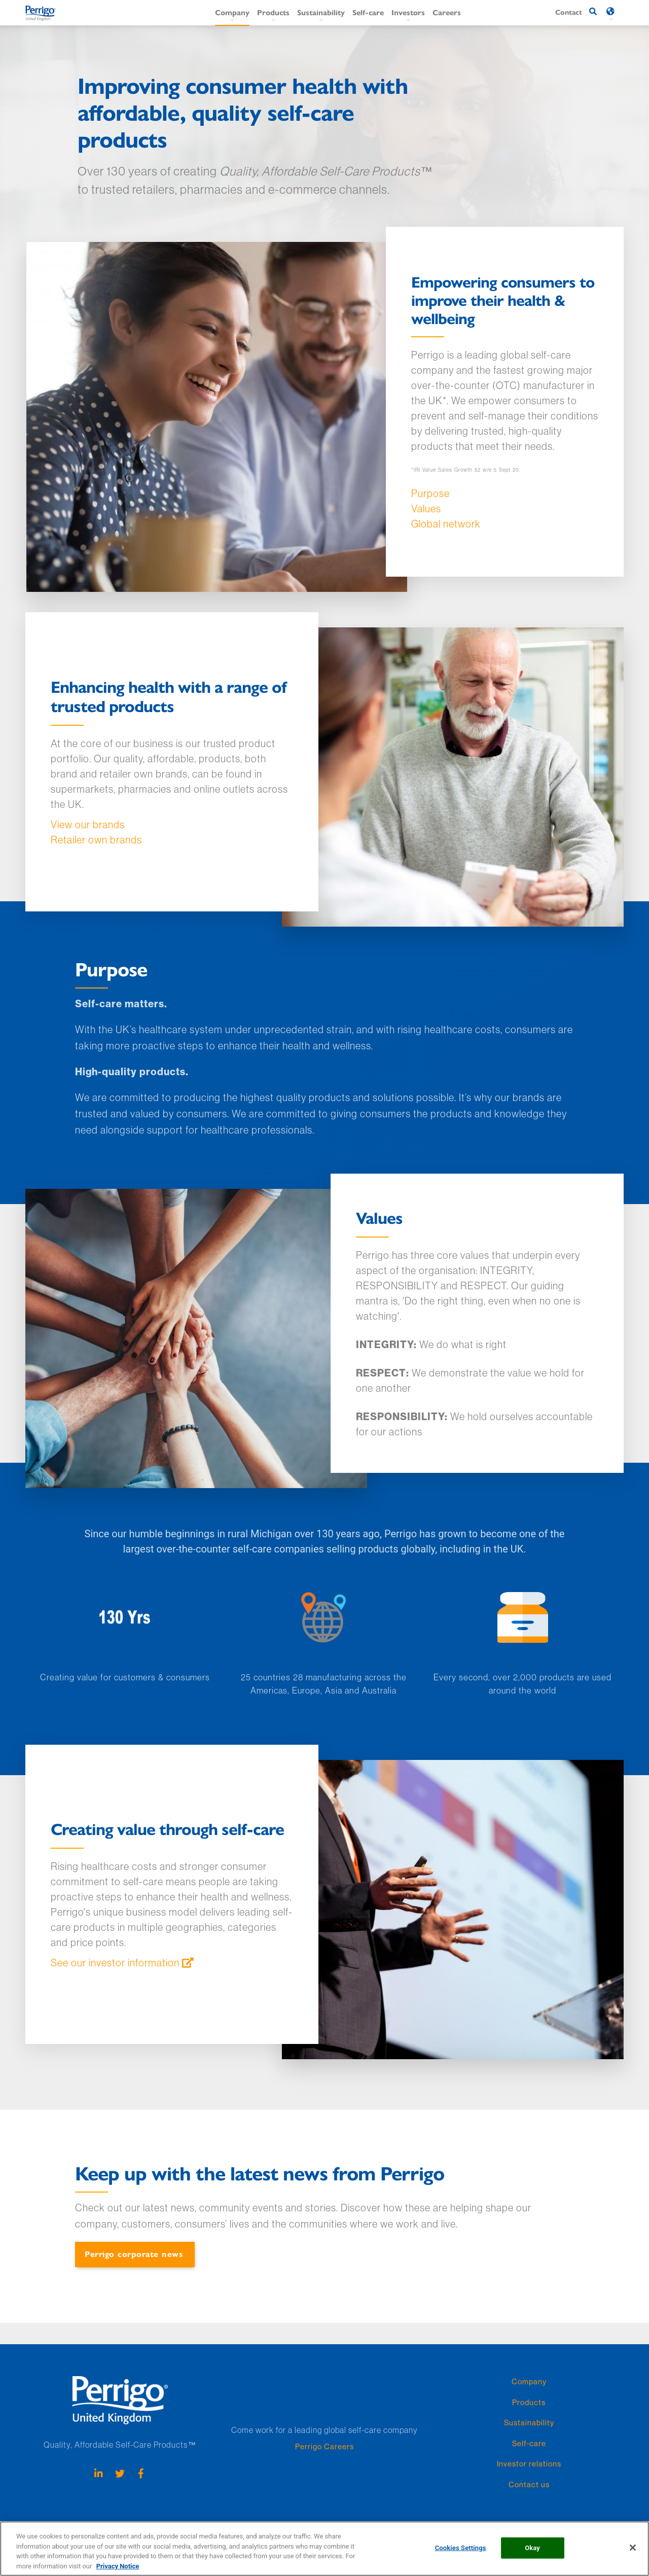 This screenshot has width=649, height=2576. What do you see at coordinates (88, 824) in the screenshot?
I see `View our brands` at bounding box center [88, 824].